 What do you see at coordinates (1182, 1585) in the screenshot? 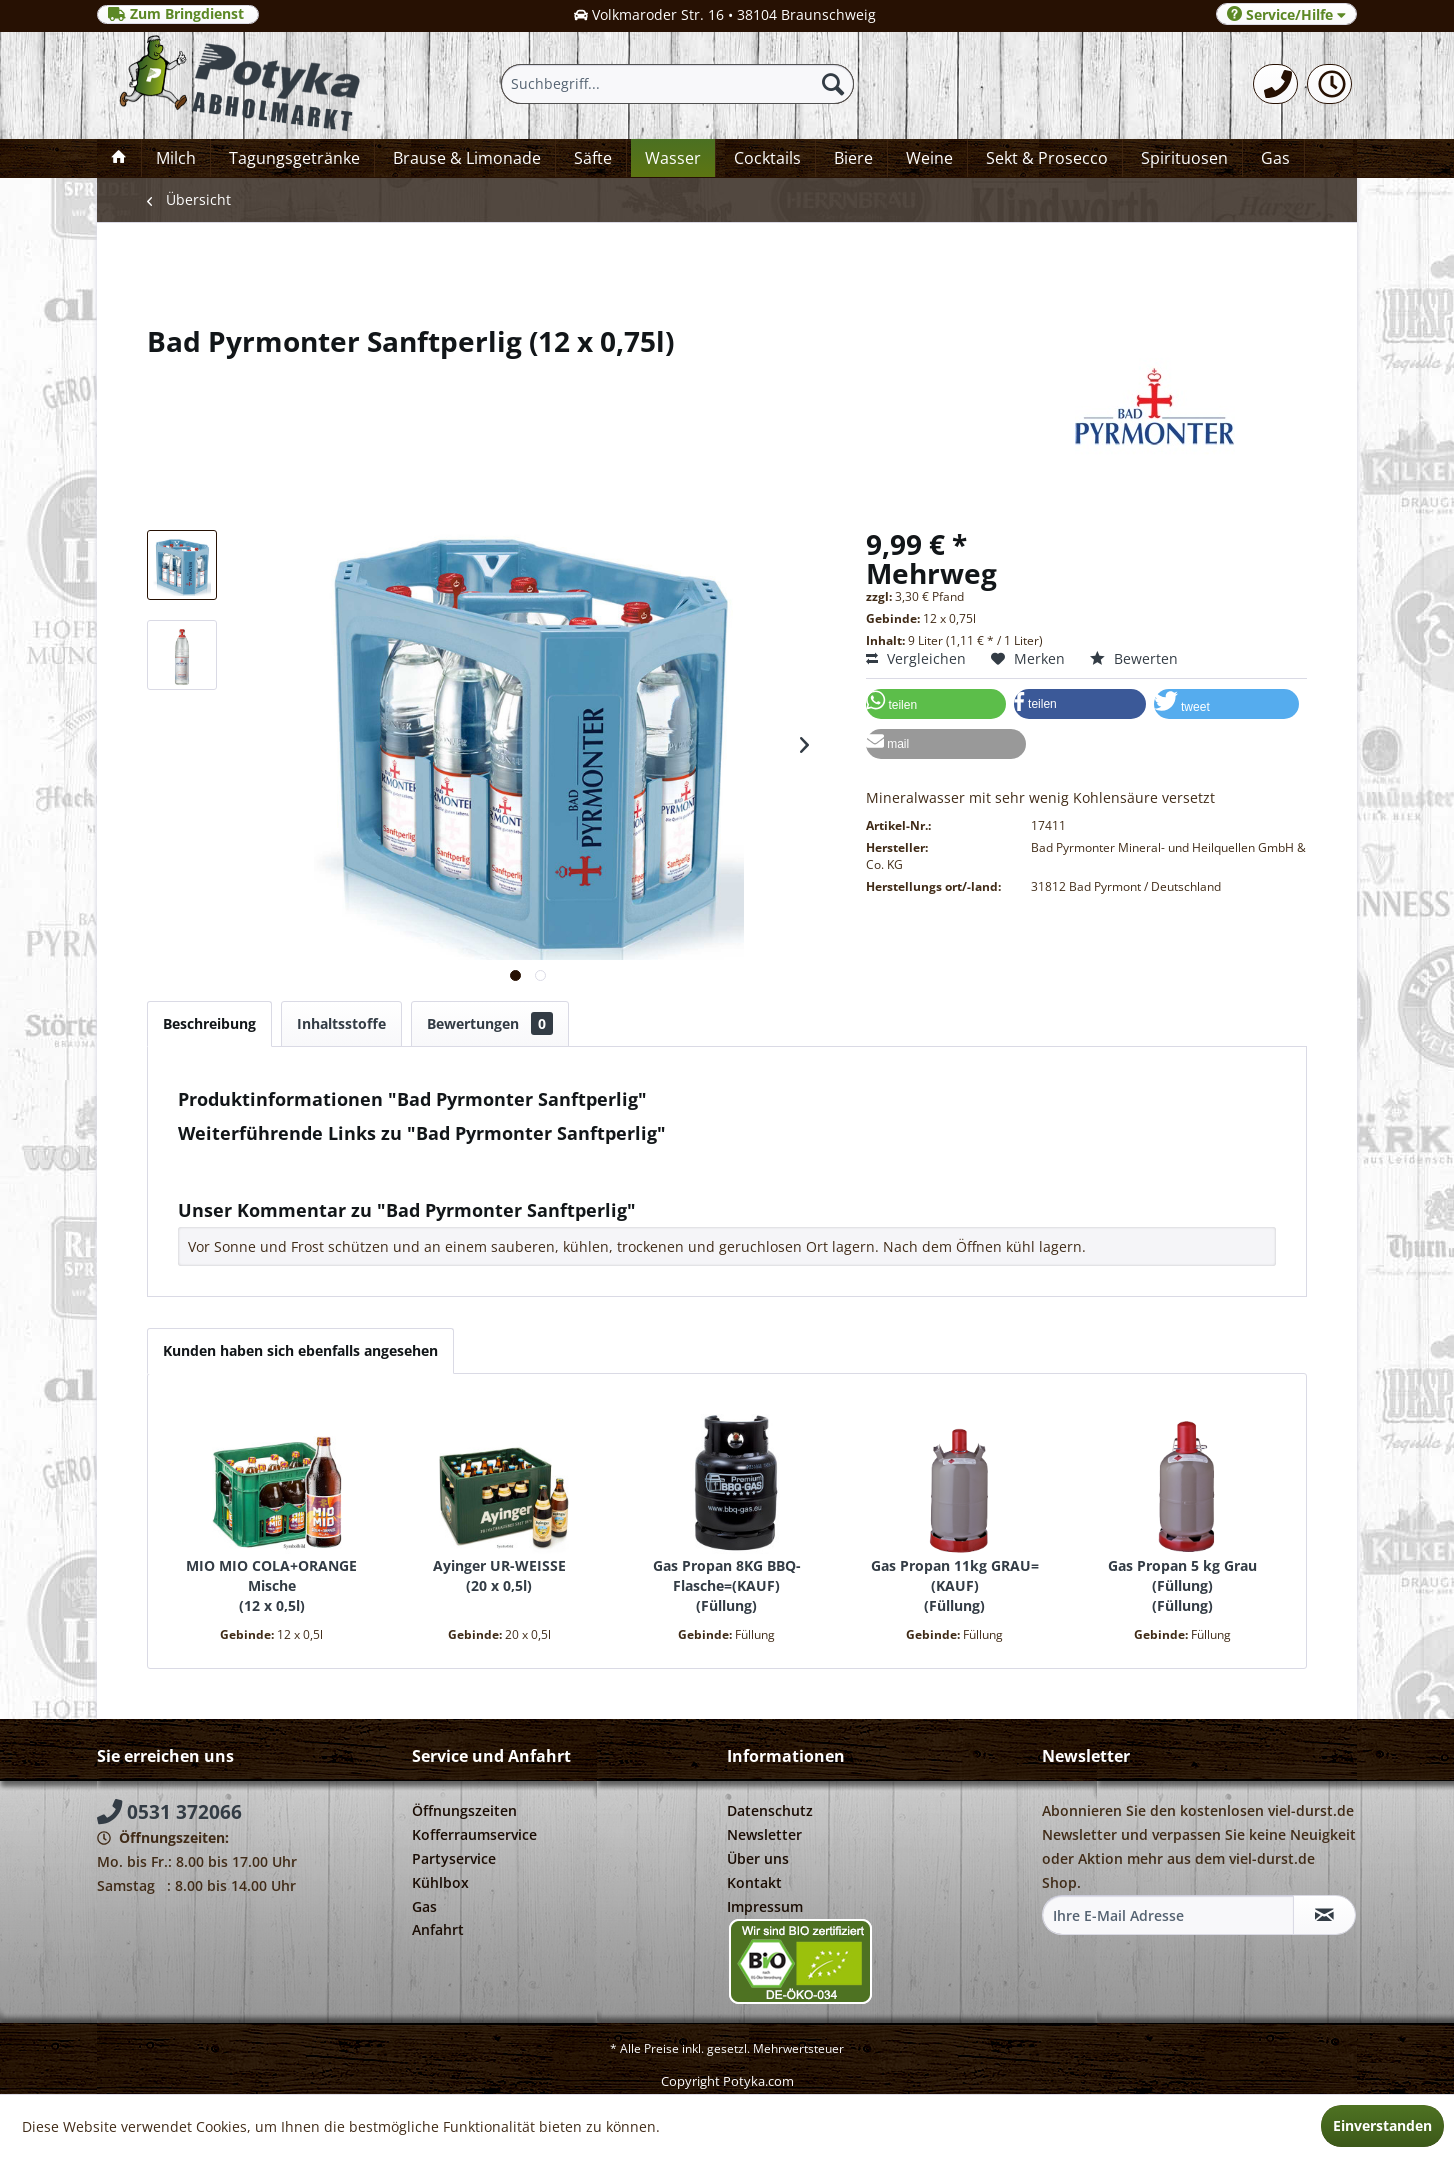
I see `Gas Propan 5 kg Grau (Füllung) Füllung` at bounding box center [1182, 1585].